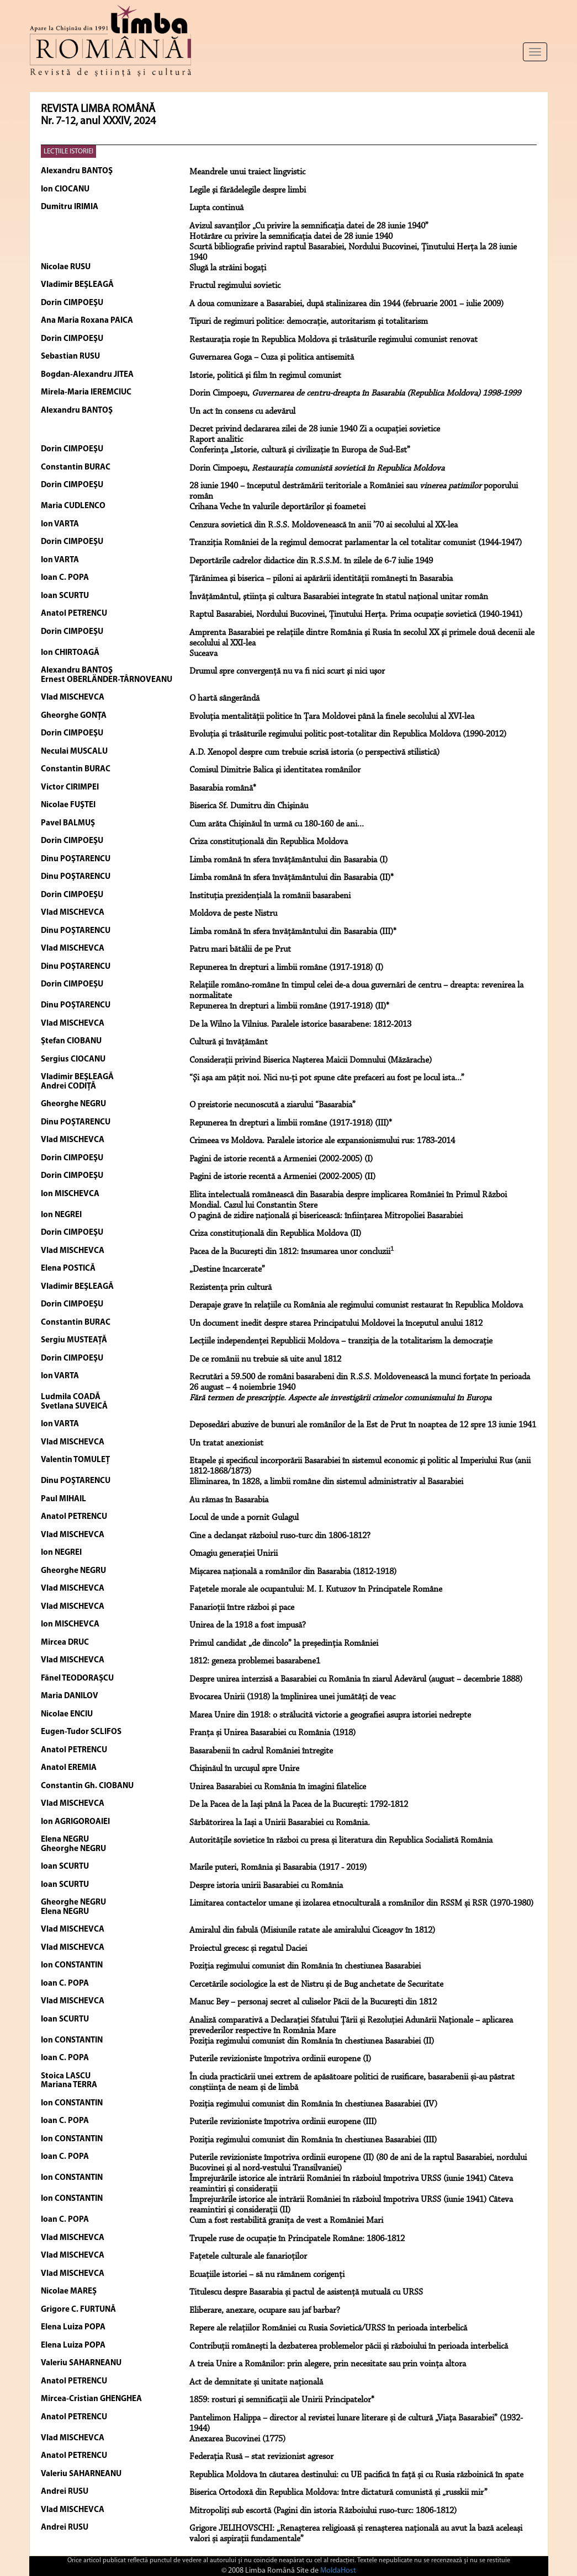 This screenshot has width=577, height=2576. What do you see at coordinates (247, 1625) in the screenshot?
I see `Unirea de la 1918 a fost impusă?` at bounding box center [247, 1625].